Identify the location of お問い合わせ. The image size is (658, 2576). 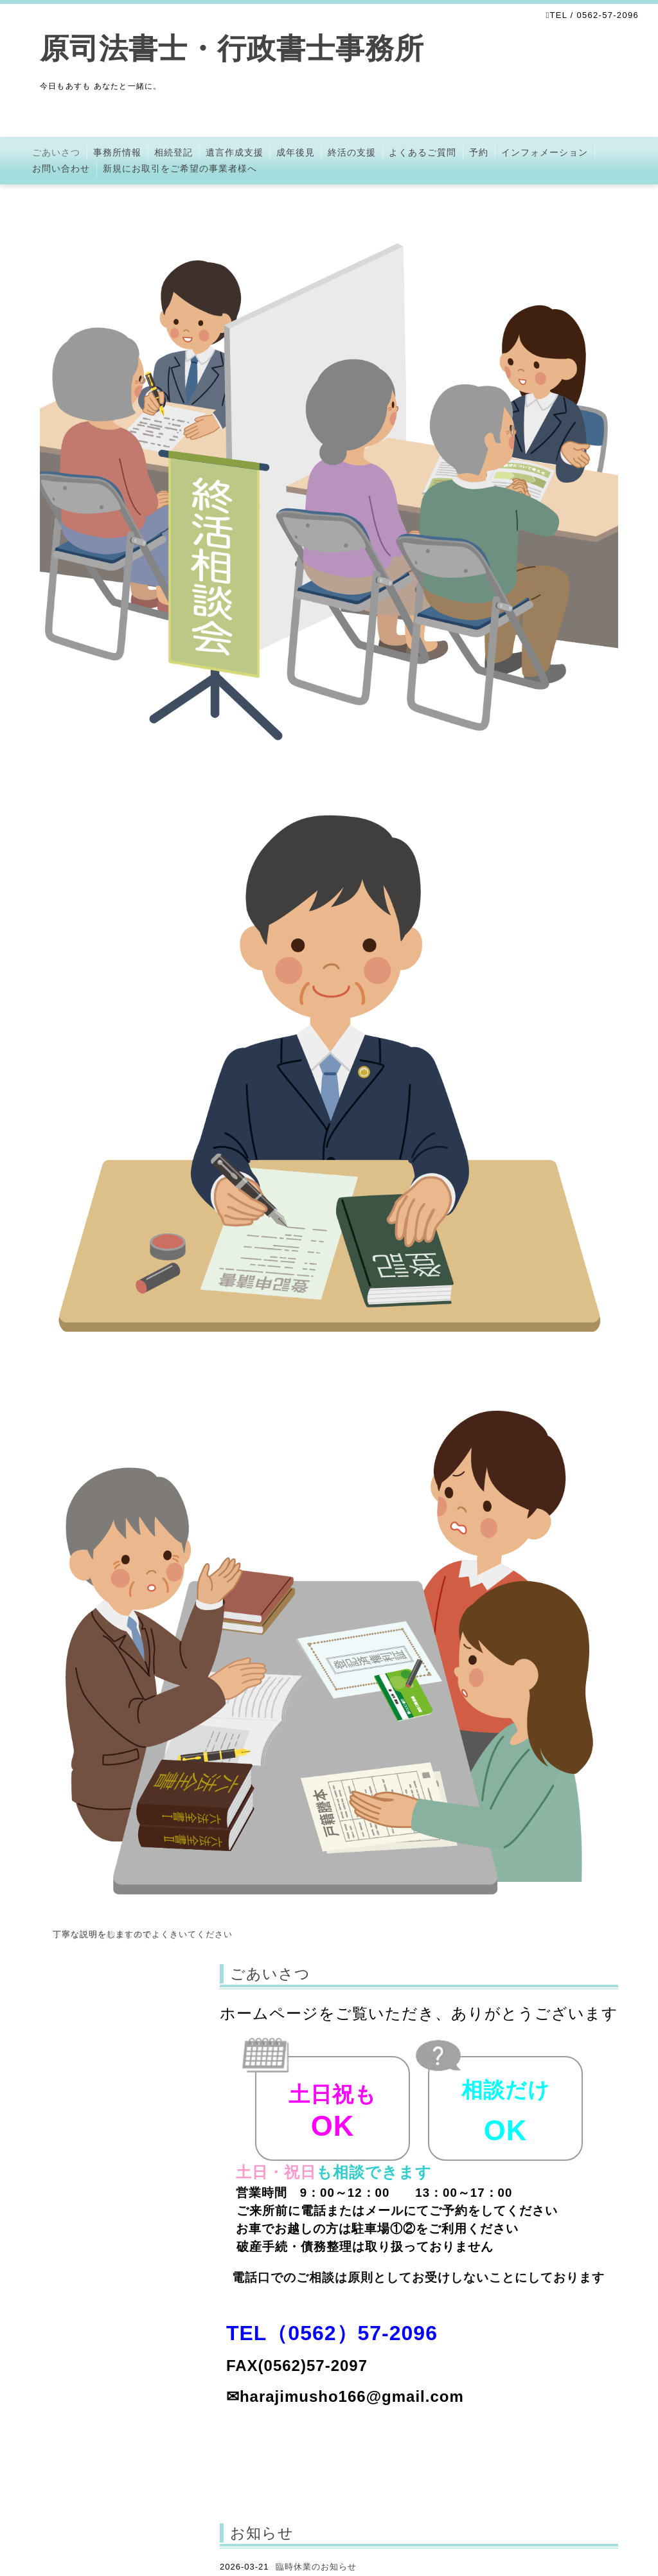
(61, 168).